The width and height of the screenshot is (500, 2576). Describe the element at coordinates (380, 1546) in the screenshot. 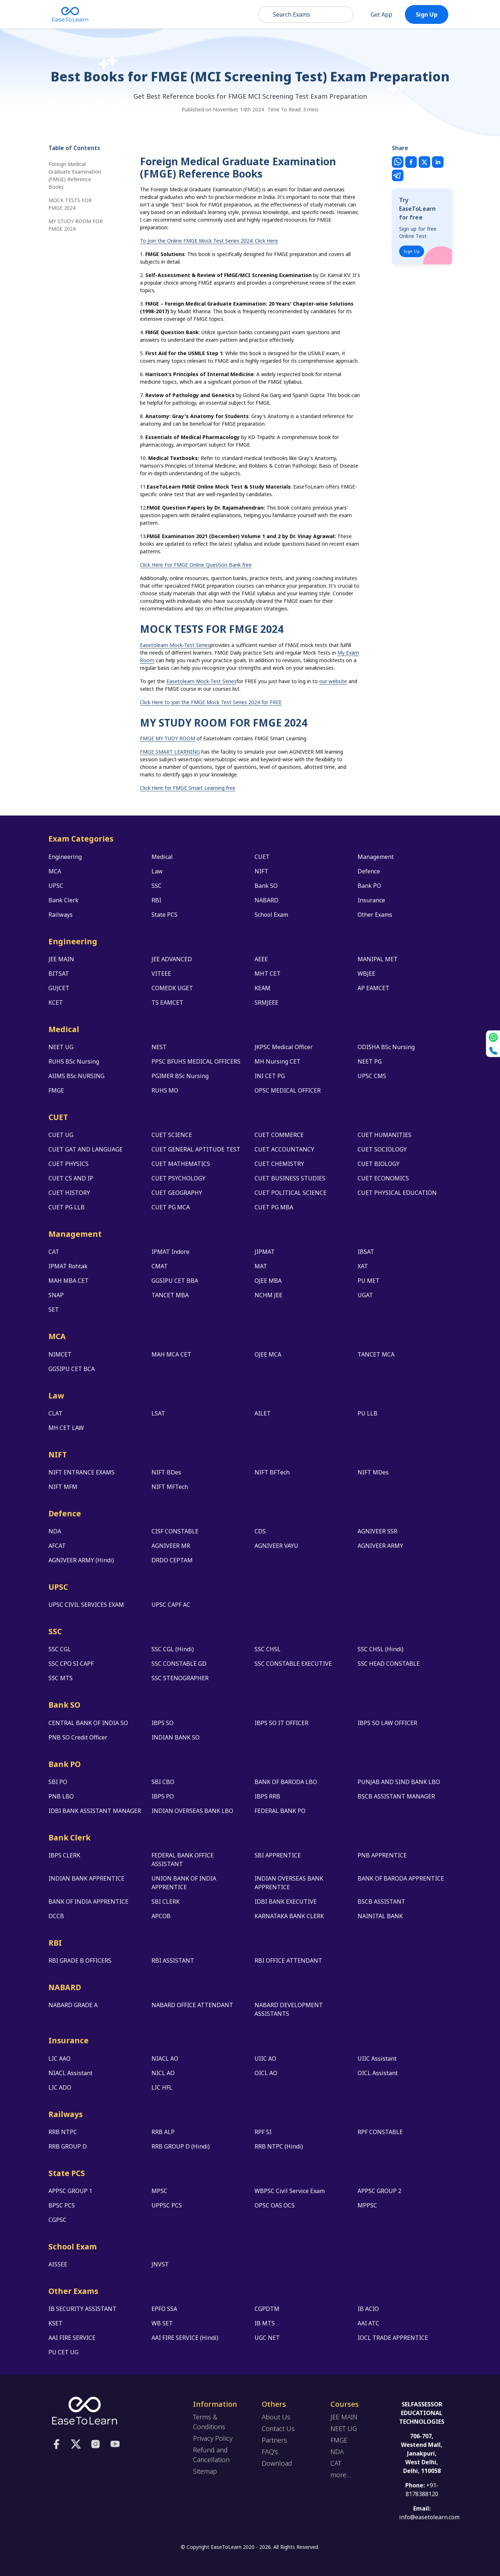

I see `AGNIVEER ARMY` at that location.